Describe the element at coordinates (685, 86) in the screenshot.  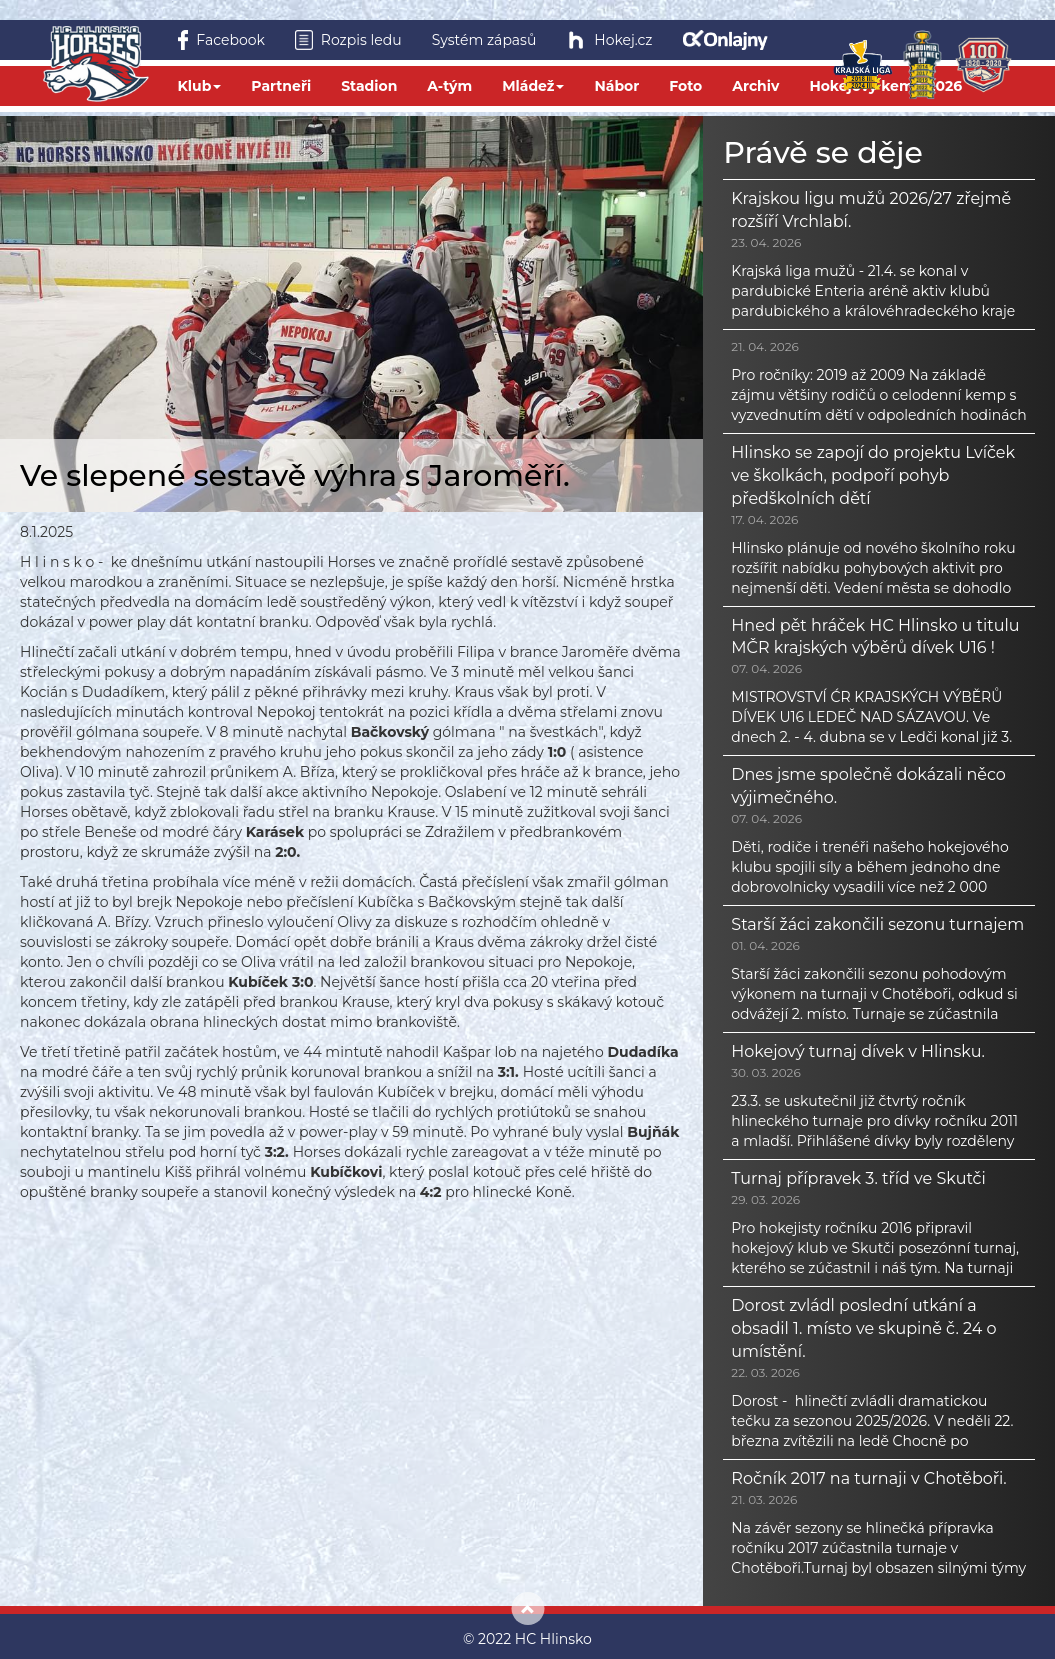
I see `Foto` at that location.